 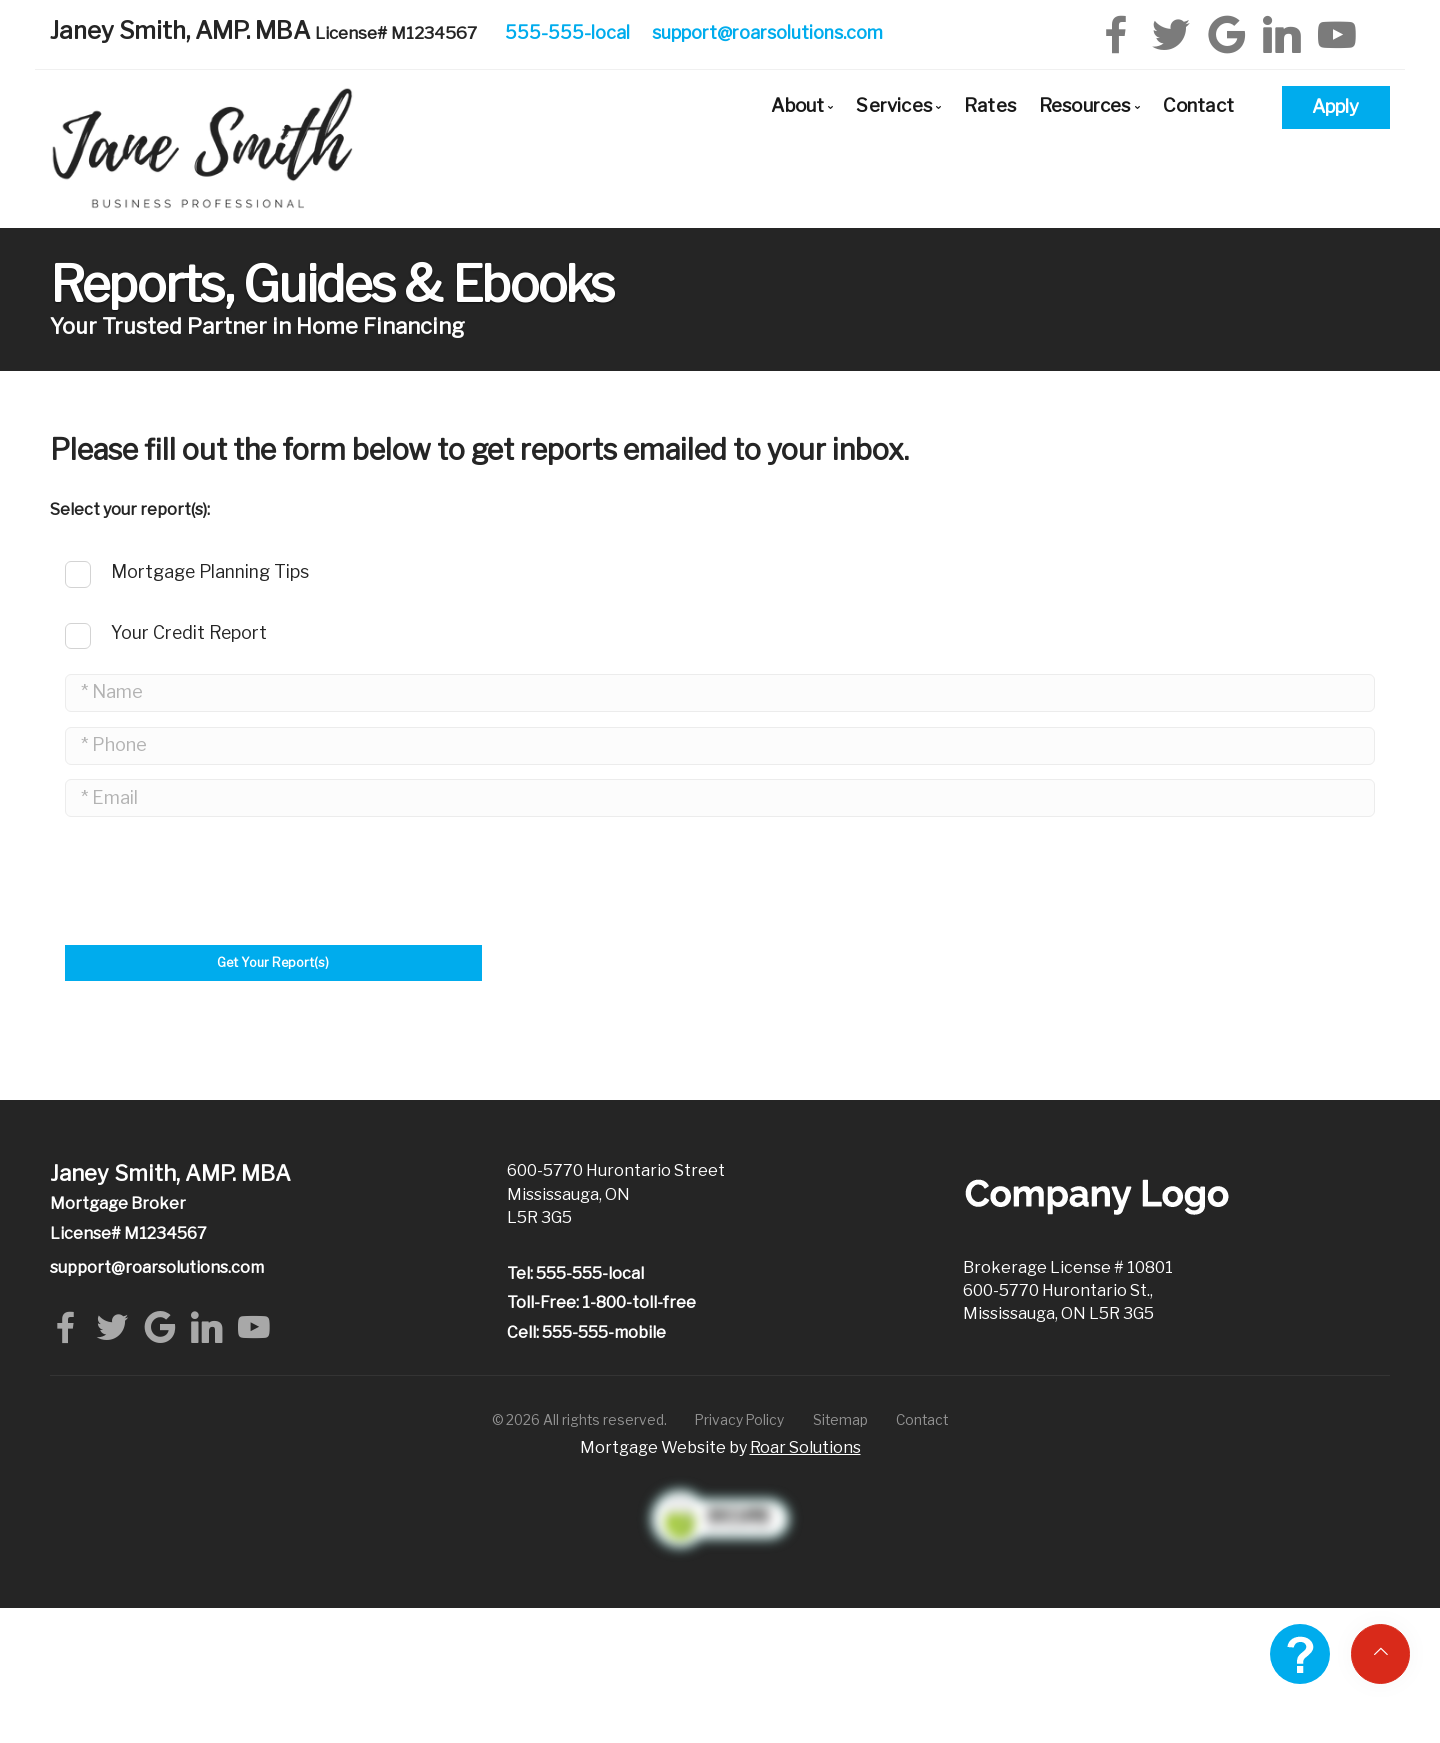 I want to click on 555-555-local, so click(x=567, y=32).